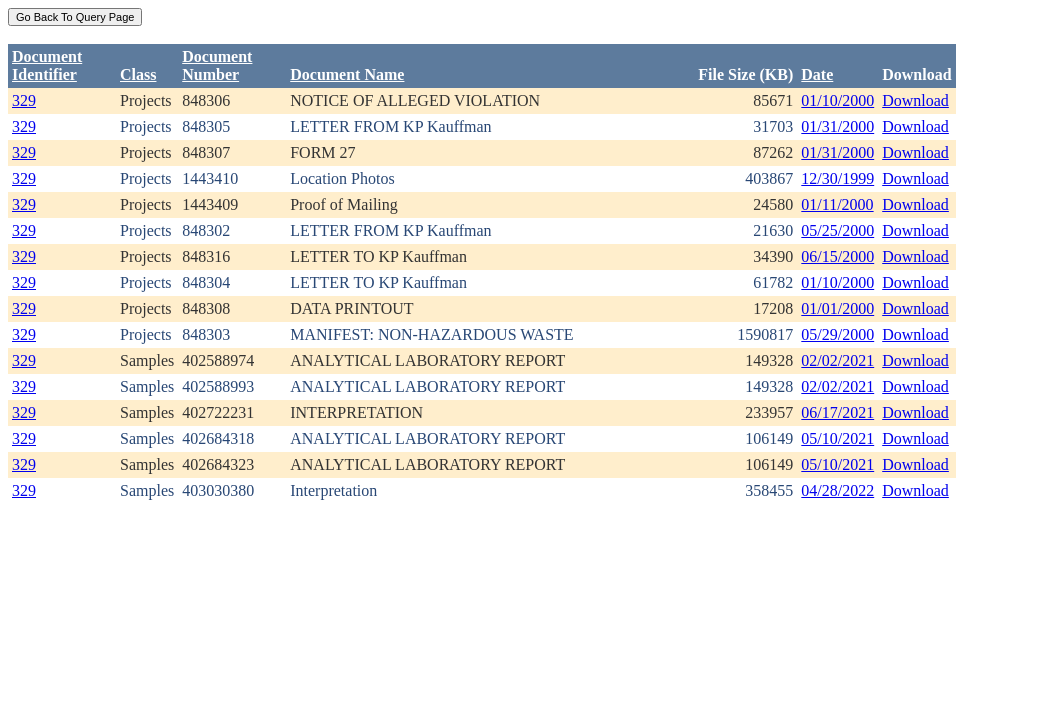  What do you see at coordinates (837, 126) in the screenshot?
I see `01/31/2000` at bounding box center [837, 126].